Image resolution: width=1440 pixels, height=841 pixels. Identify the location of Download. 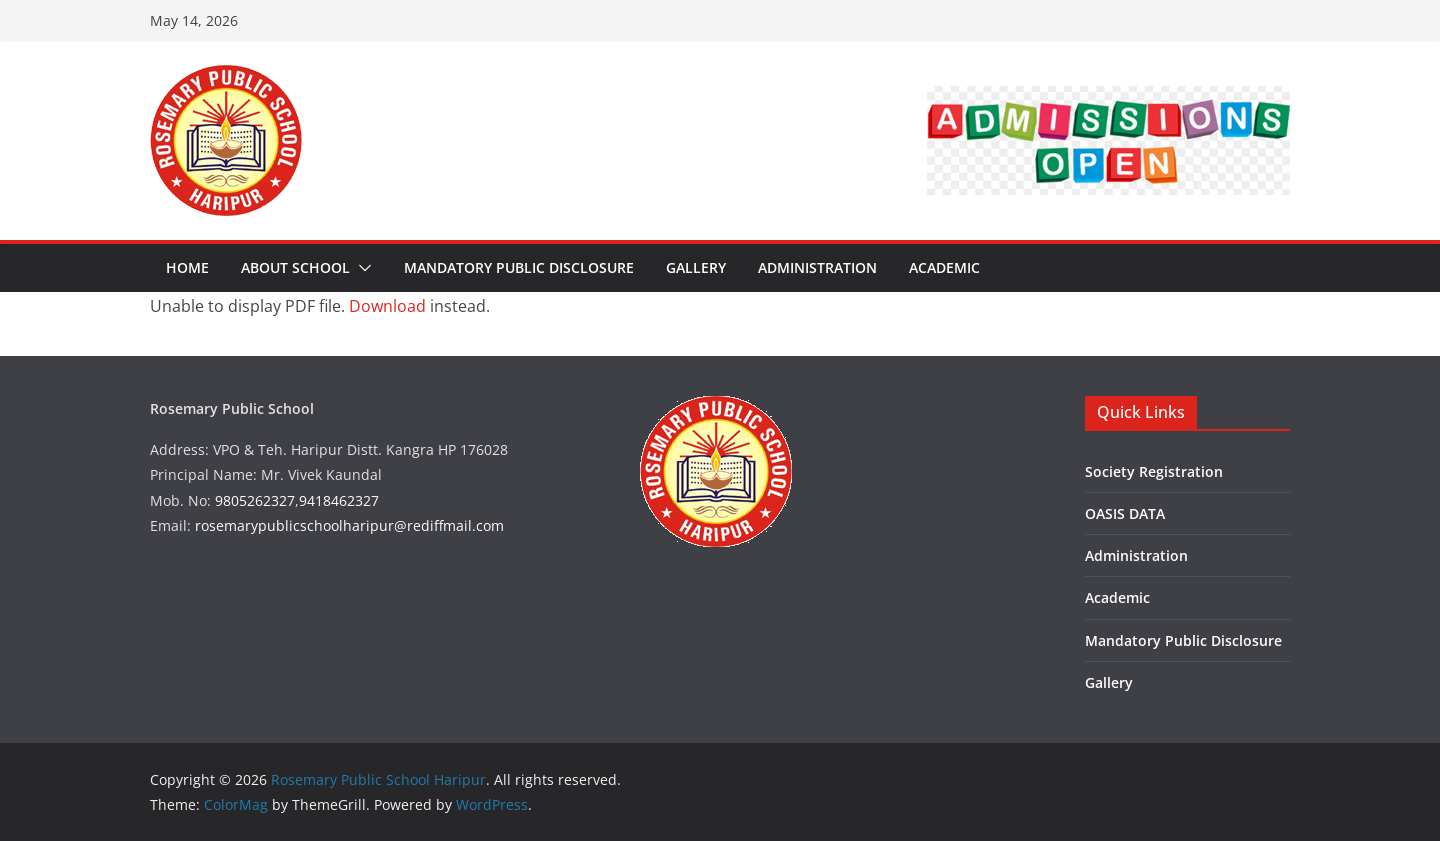
(387, 306).